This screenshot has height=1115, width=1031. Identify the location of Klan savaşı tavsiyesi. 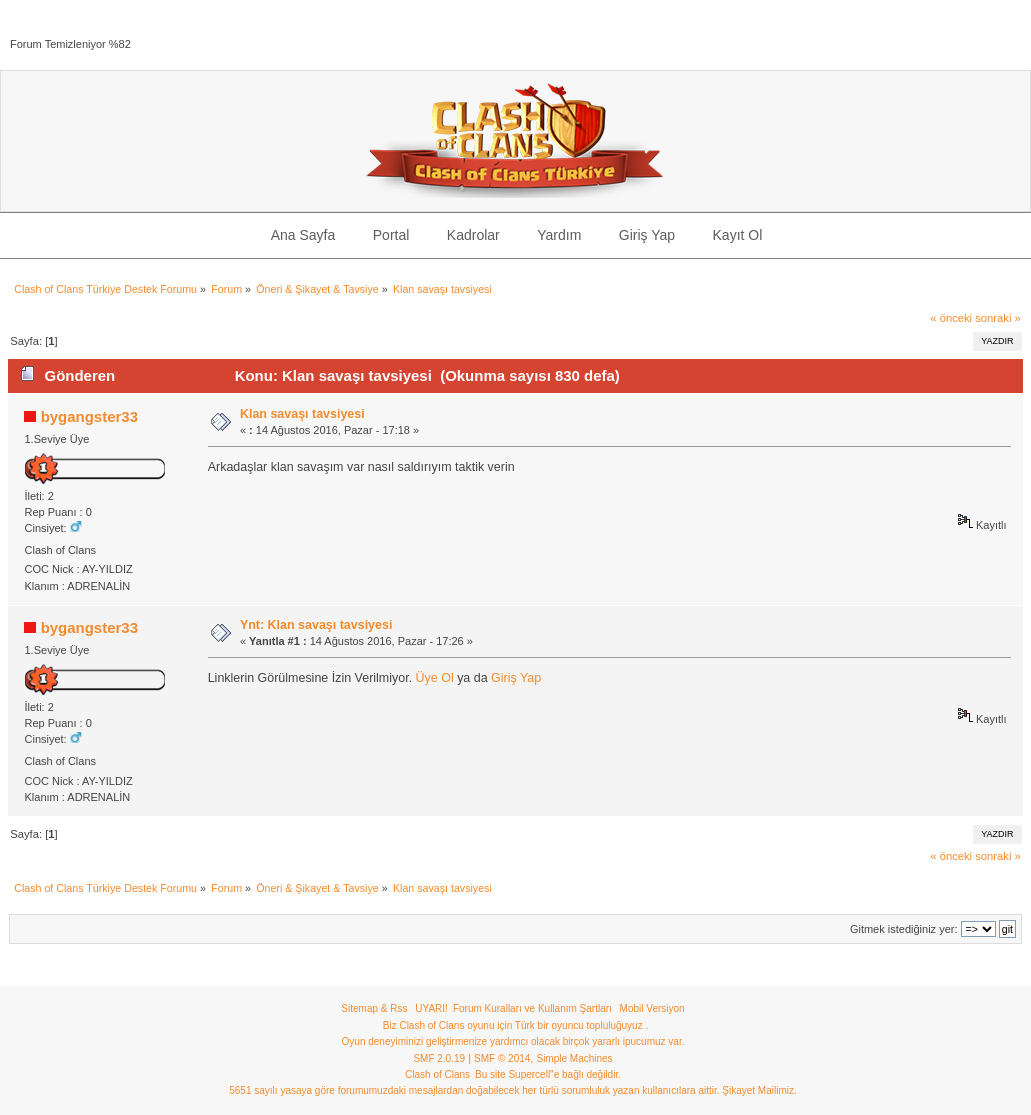
(302, 414).